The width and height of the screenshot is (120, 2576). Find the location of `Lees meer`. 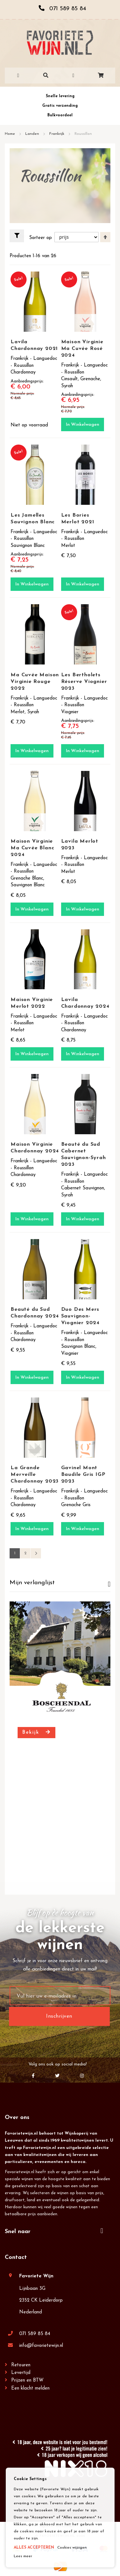

Lees meer is located at coordinates (23, 2556).